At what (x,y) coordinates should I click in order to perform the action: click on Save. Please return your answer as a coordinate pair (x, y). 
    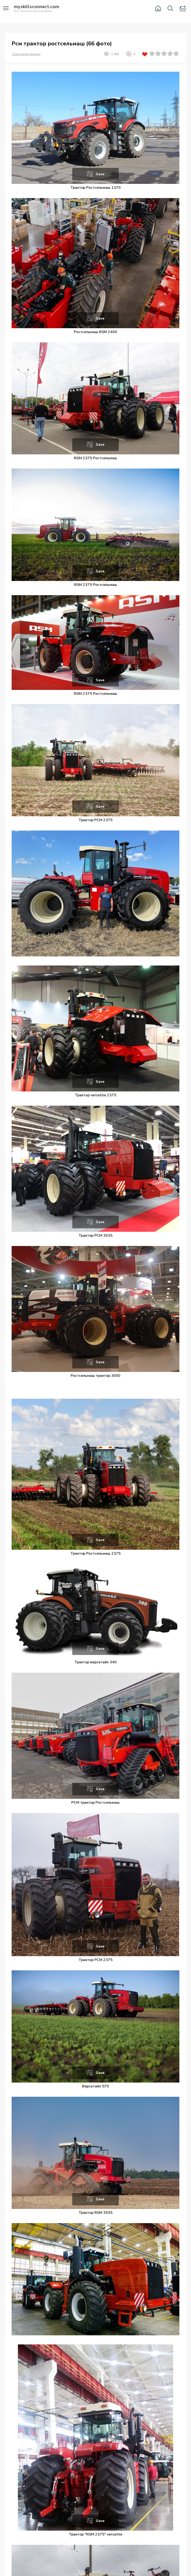
    Looking at the image, I should click on (100, 174).